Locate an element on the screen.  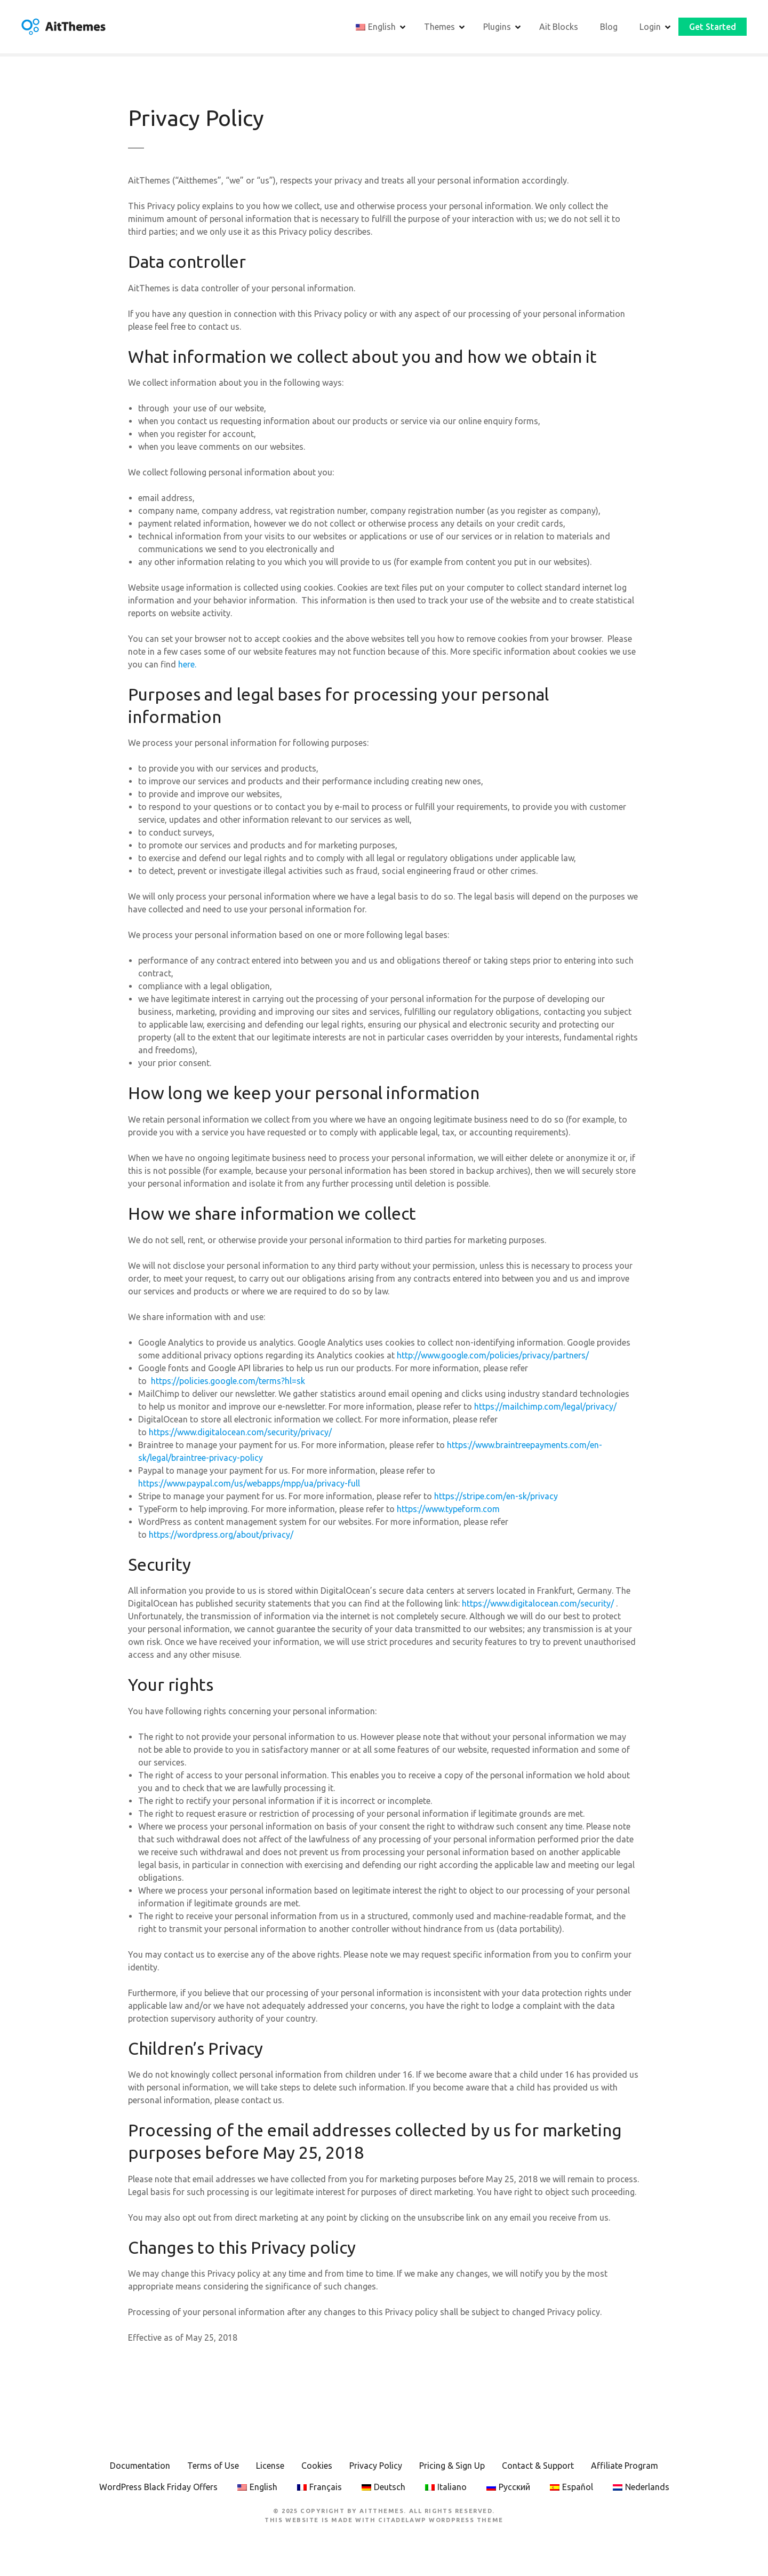
License is located at coordinates (270, 2469).